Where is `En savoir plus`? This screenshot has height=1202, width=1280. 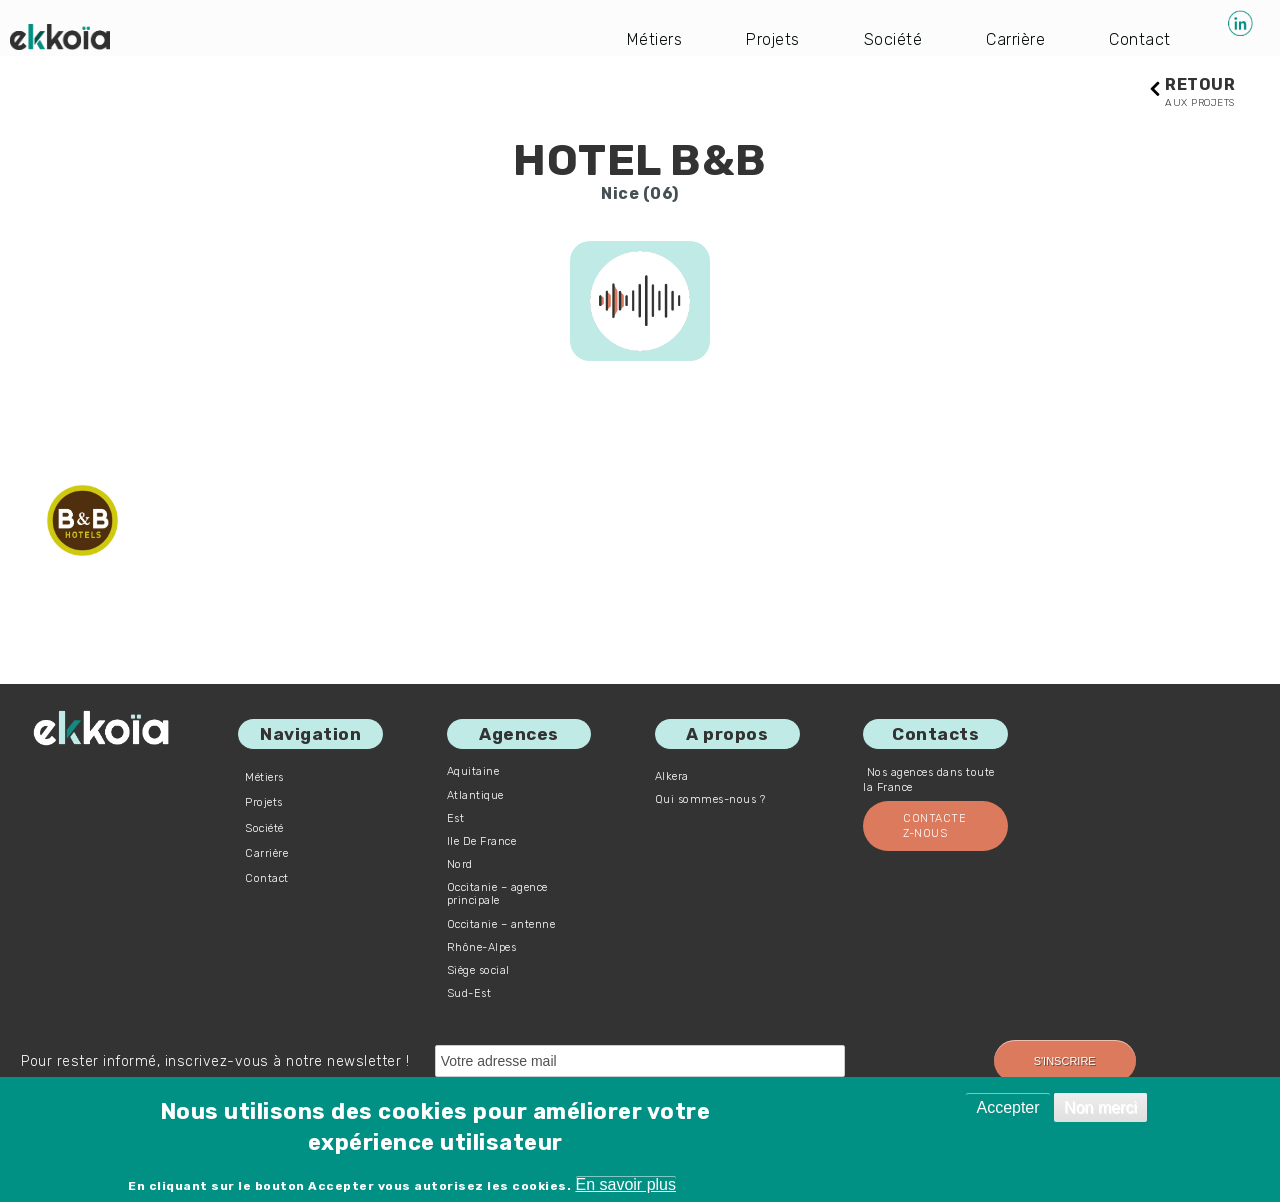 En savoir plus is located at coordinates (626, 1184).